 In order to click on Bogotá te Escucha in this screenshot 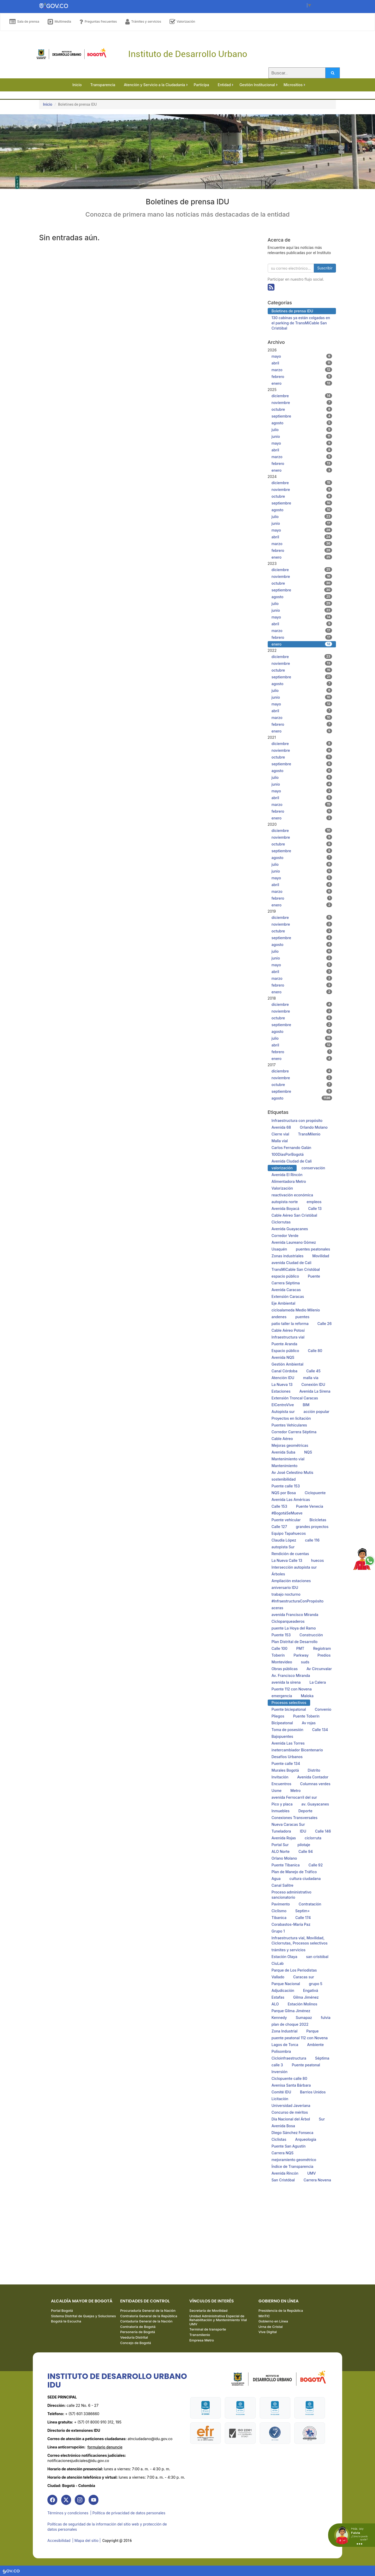, I will do `click(66, 2323)`.